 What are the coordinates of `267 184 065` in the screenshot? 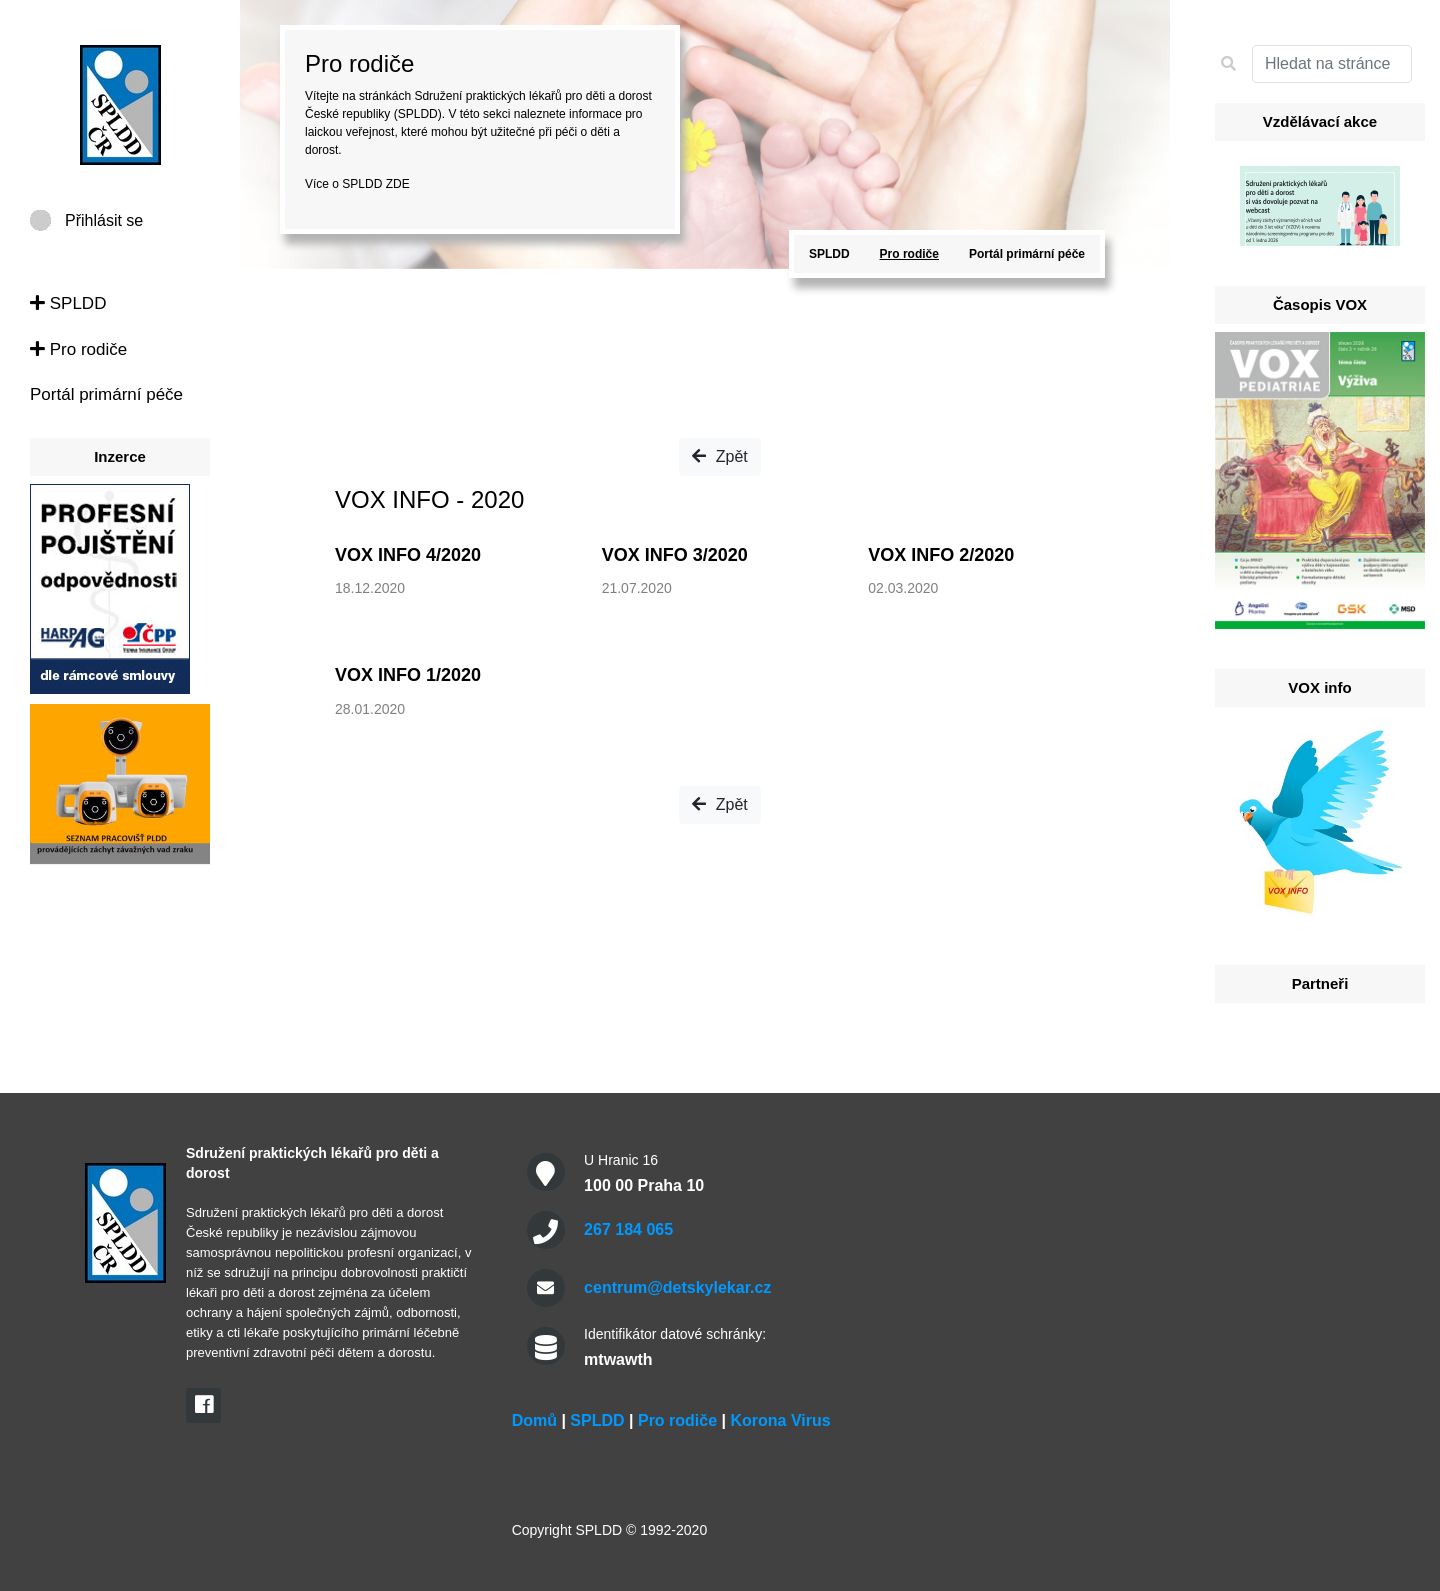 It's located at (628, 1229).